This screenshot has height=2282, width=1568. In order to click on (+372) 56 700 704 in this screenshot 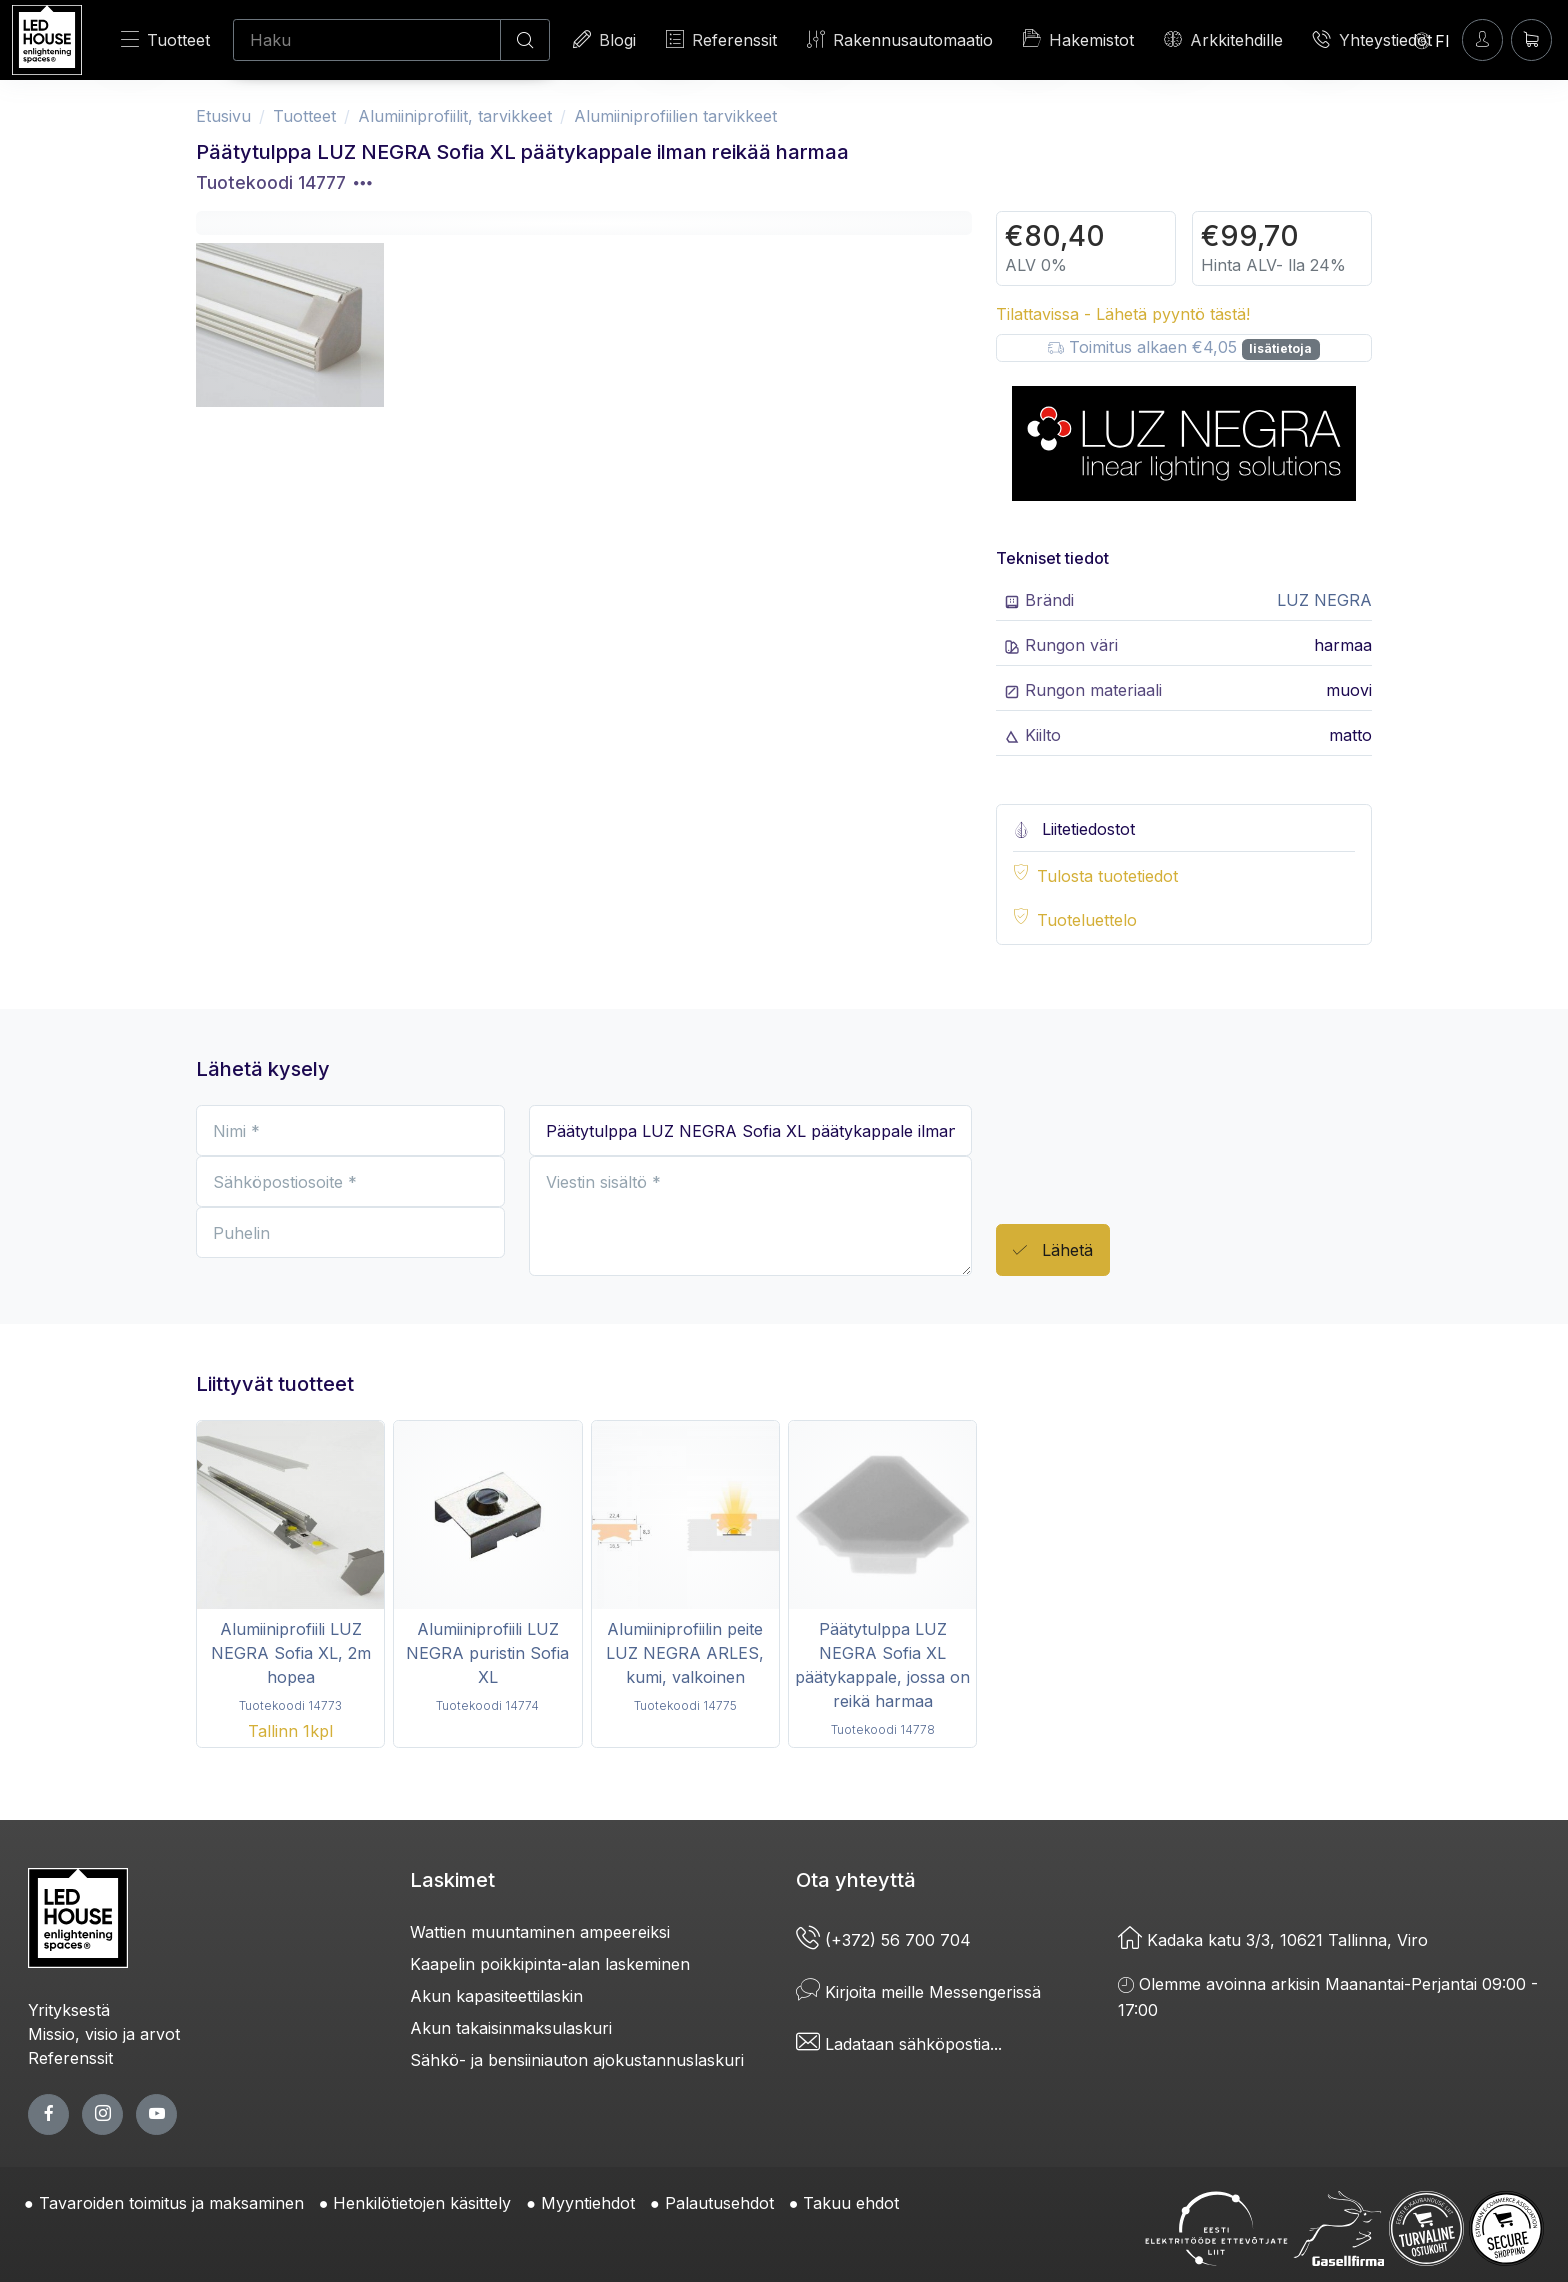, I will do `click(883, 1940)`.